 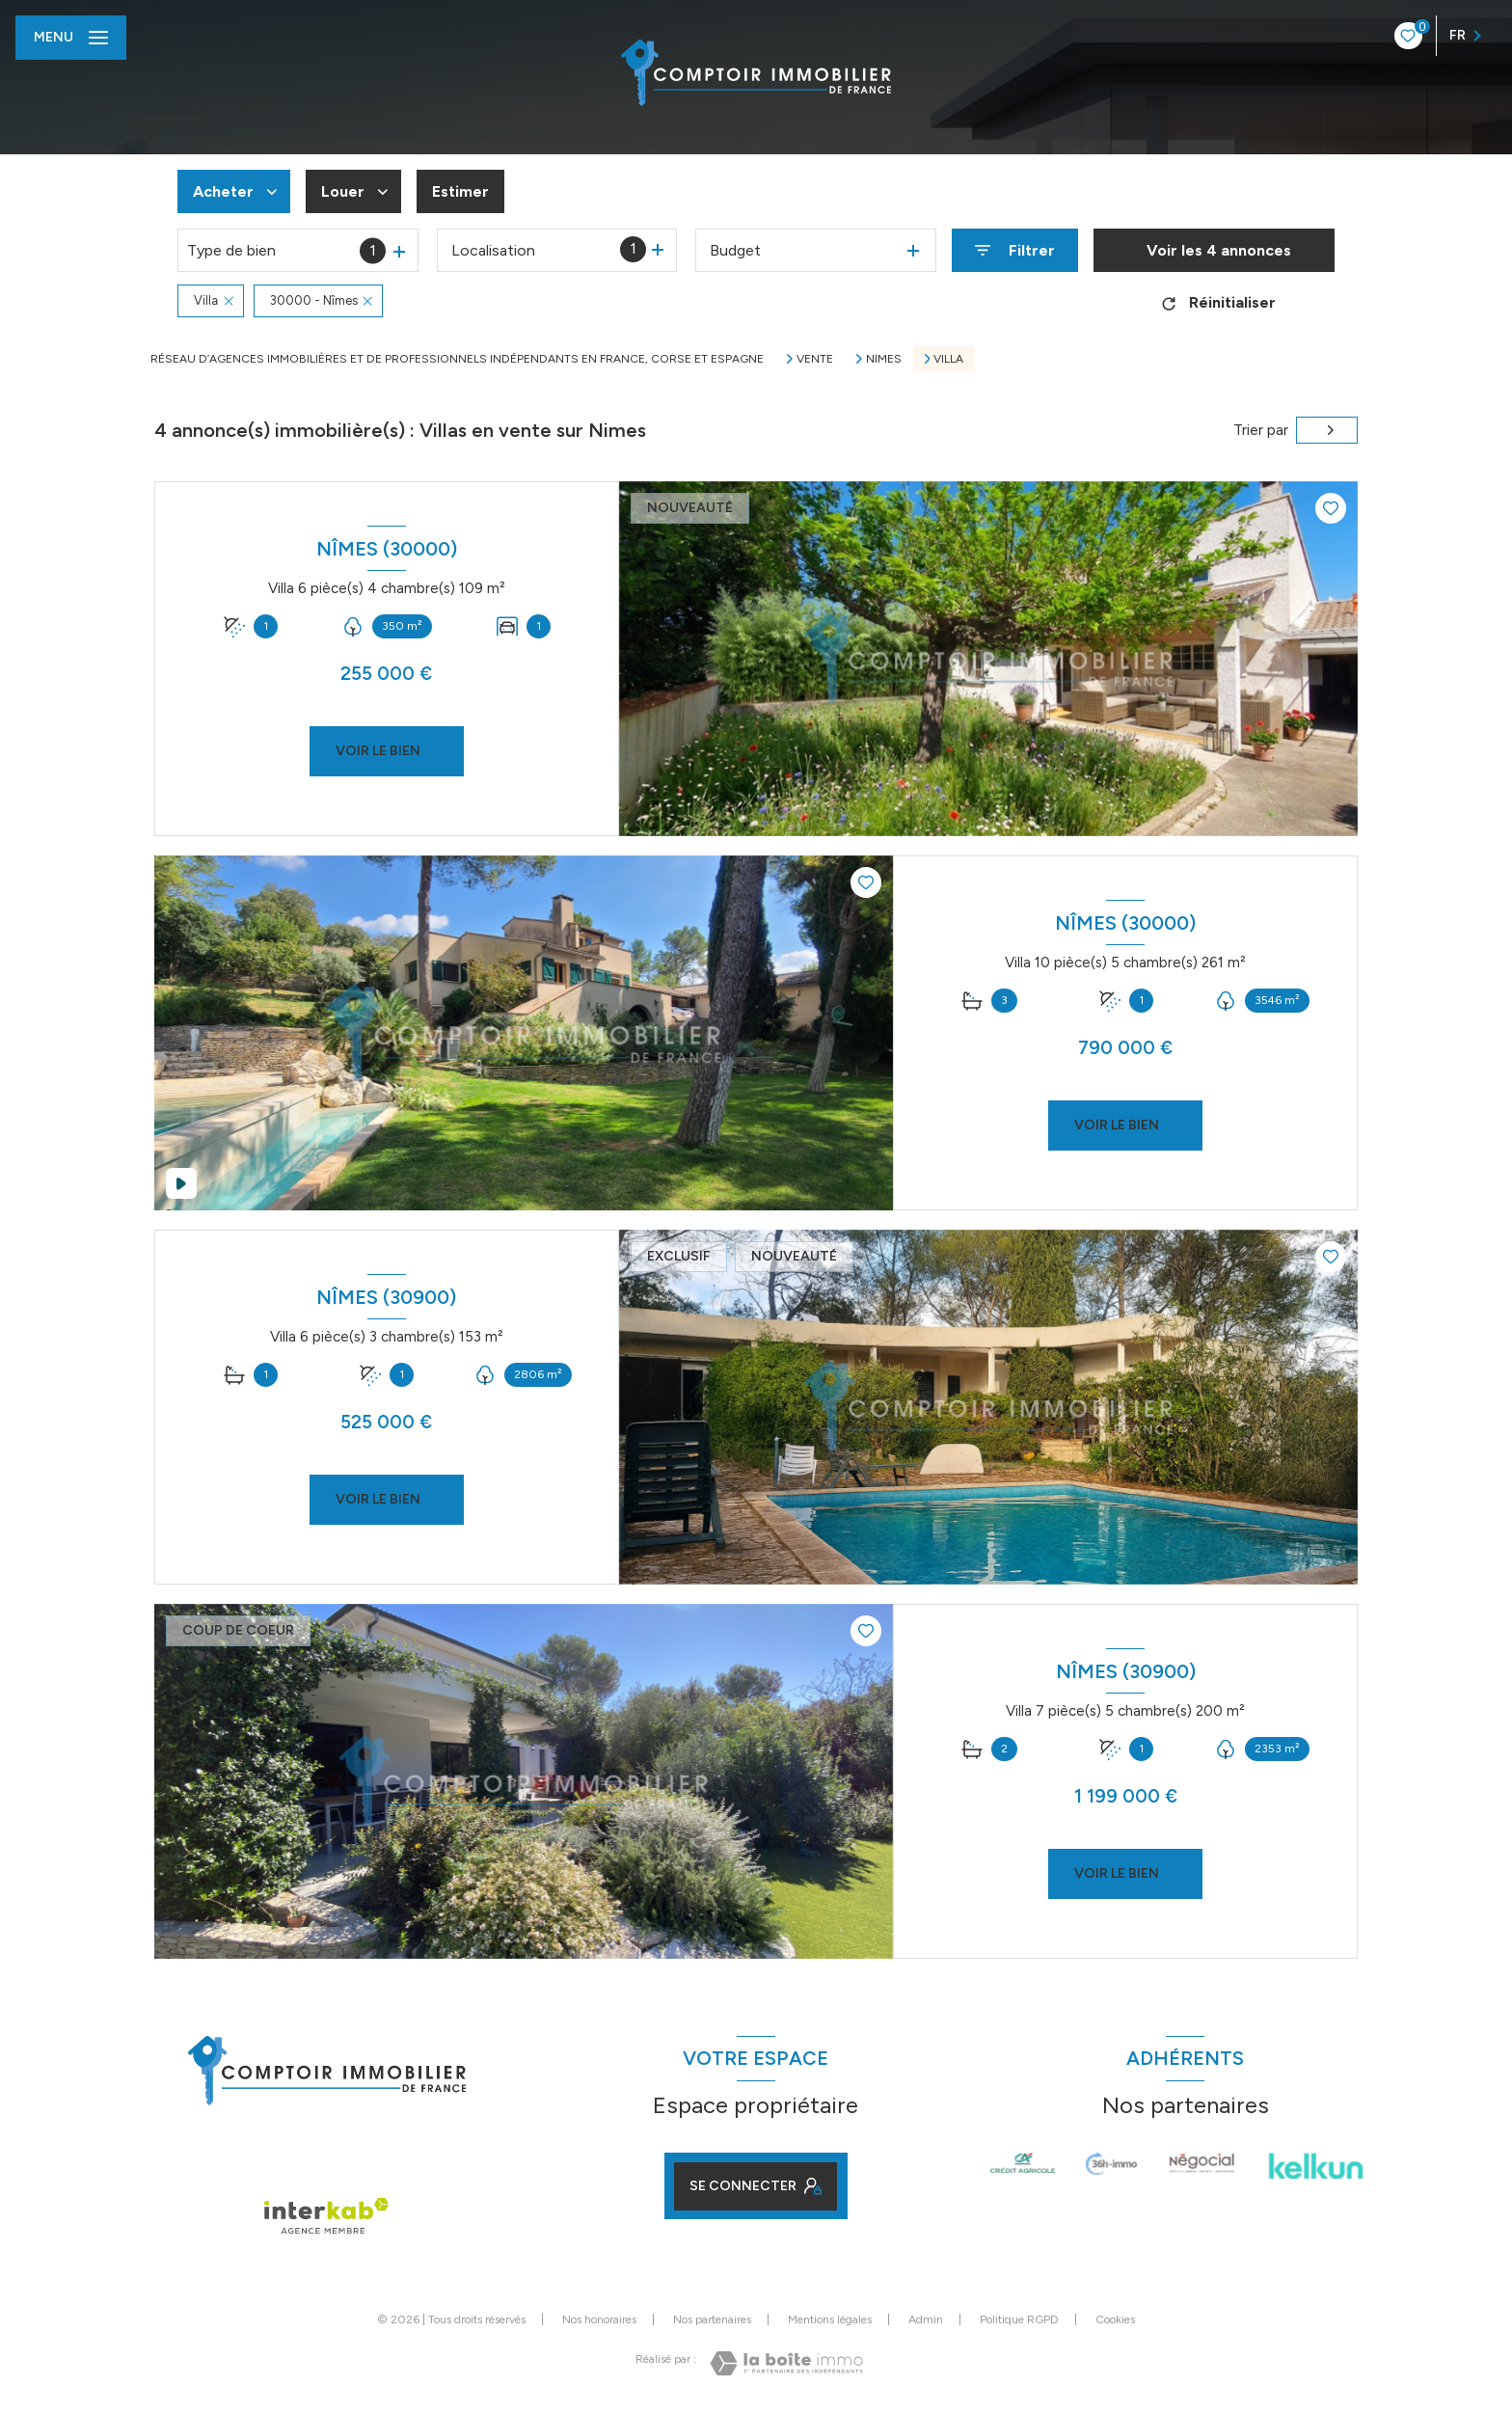 I want to click on Réseau d’agences immobilières et de professionnels indépendants en France, Corse et Espagne, so click(x=457, y=359).